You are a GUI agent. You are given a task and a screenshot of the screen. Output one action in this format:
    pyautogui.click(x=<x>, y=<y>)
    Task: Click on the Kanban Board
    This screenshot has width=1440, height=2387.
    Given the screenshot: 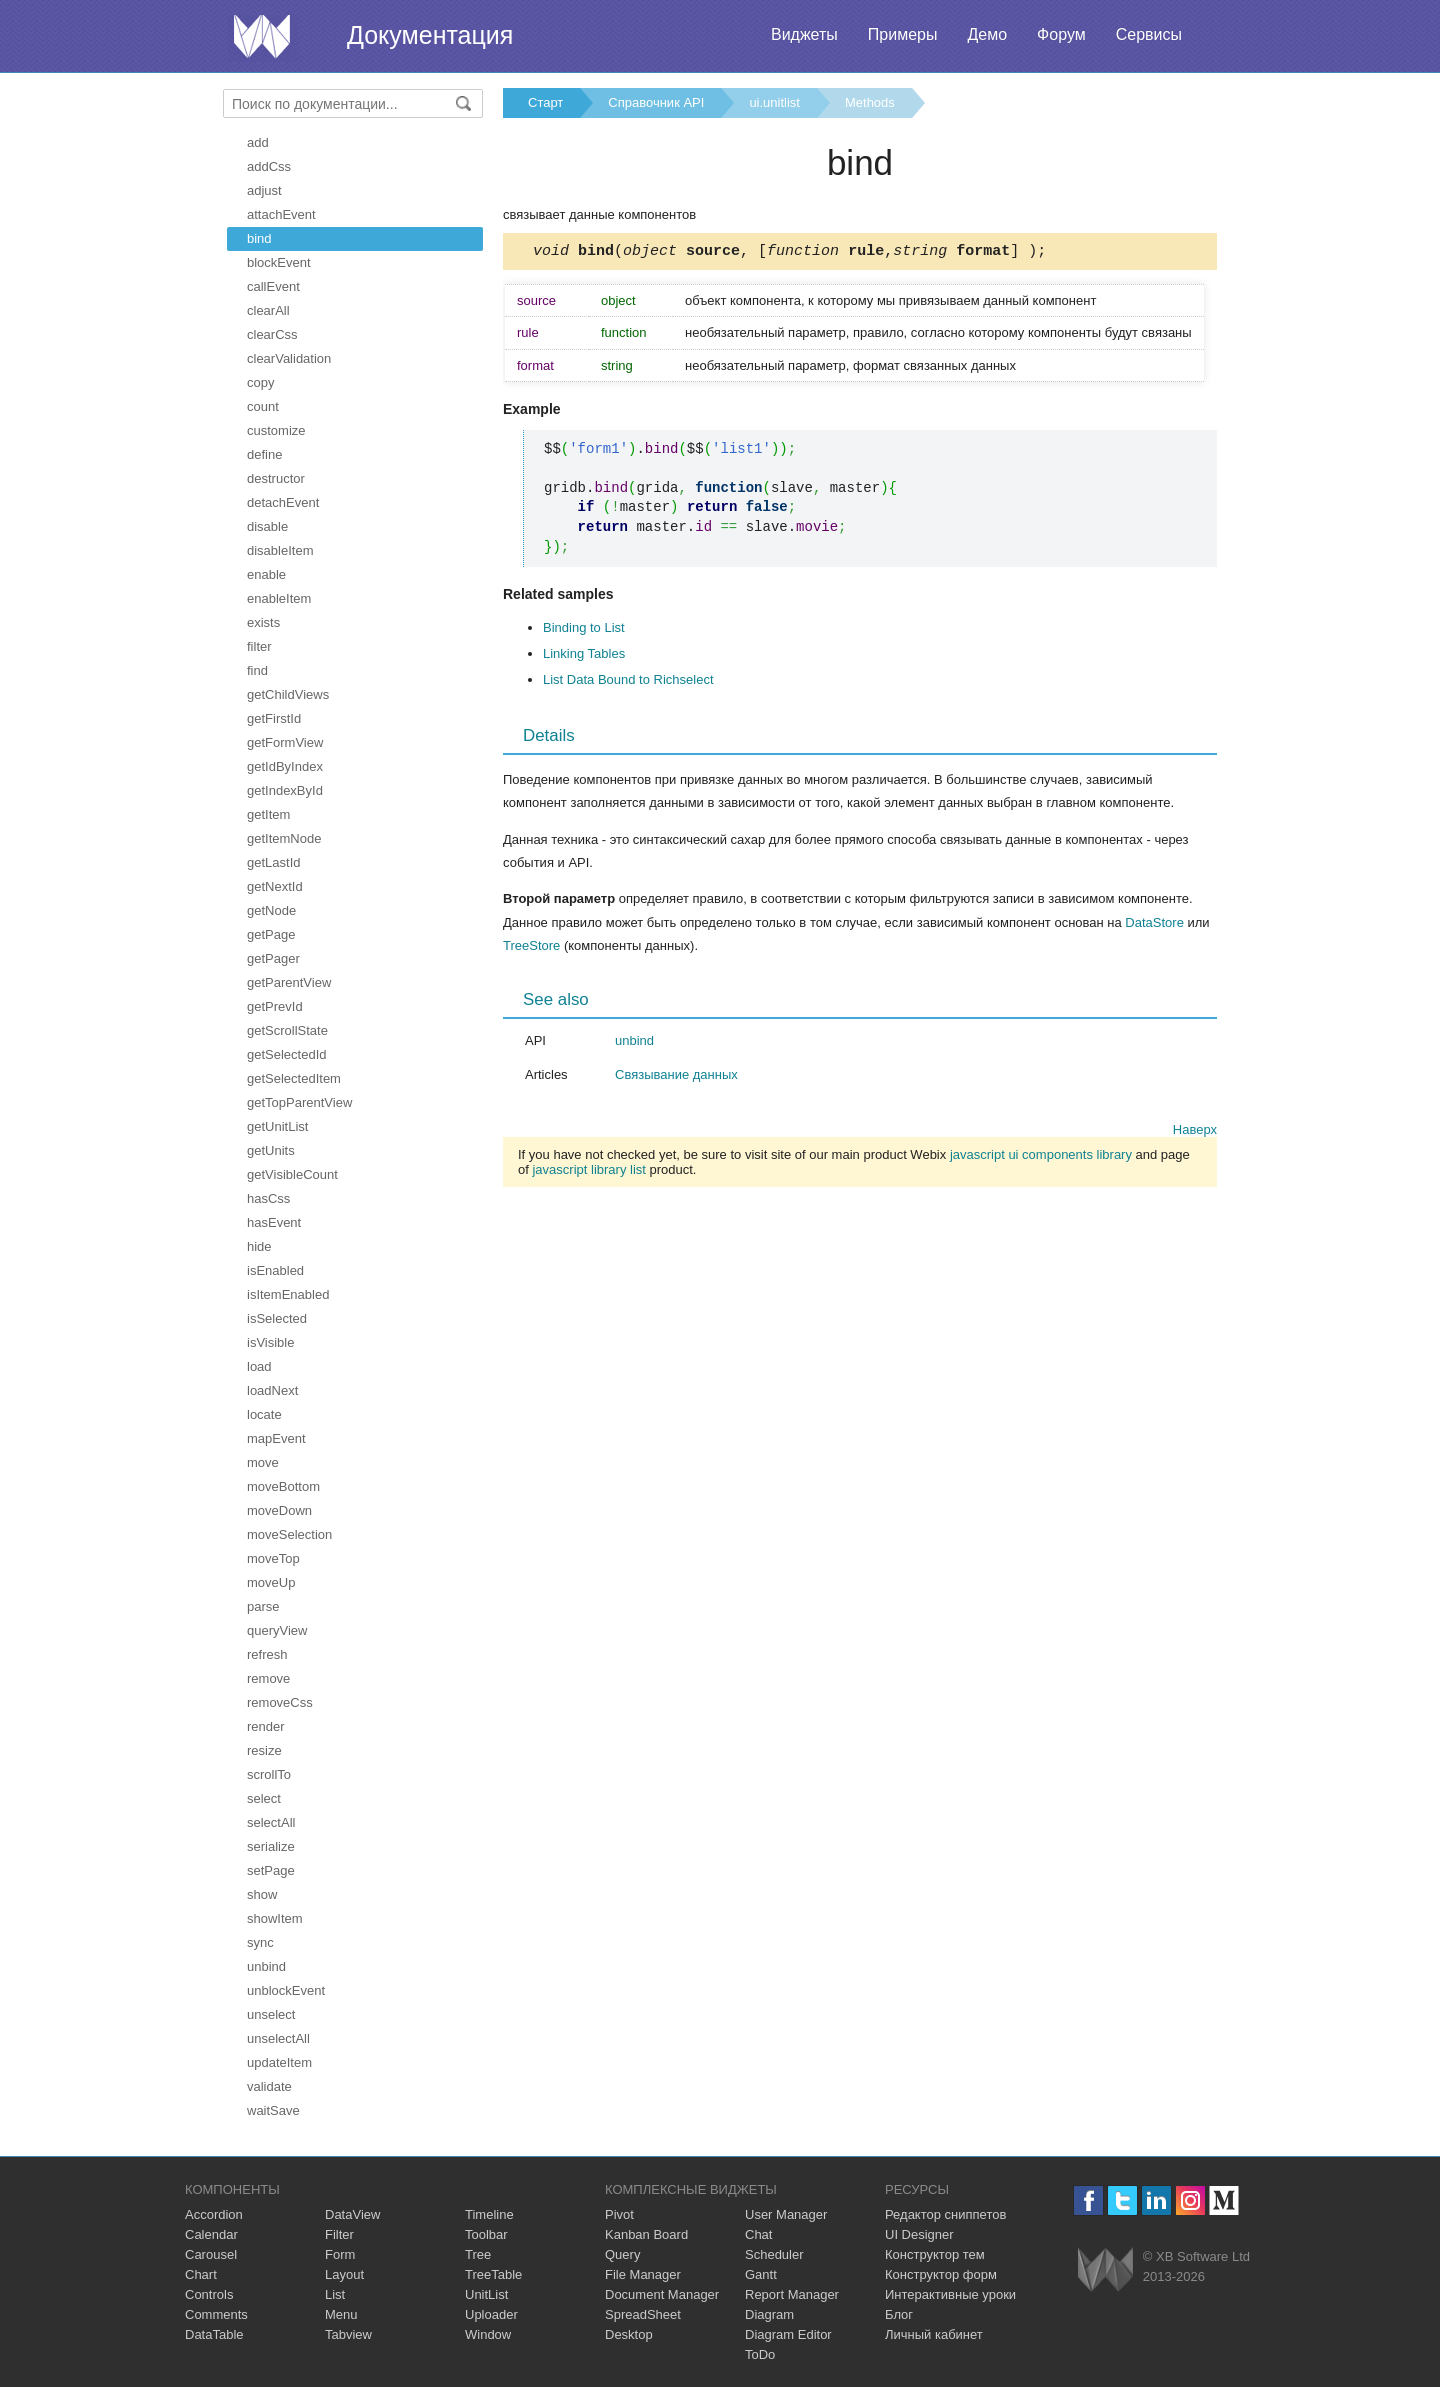 What is the action you would take?
    pyautogui.click(x=646, y=2234)
    